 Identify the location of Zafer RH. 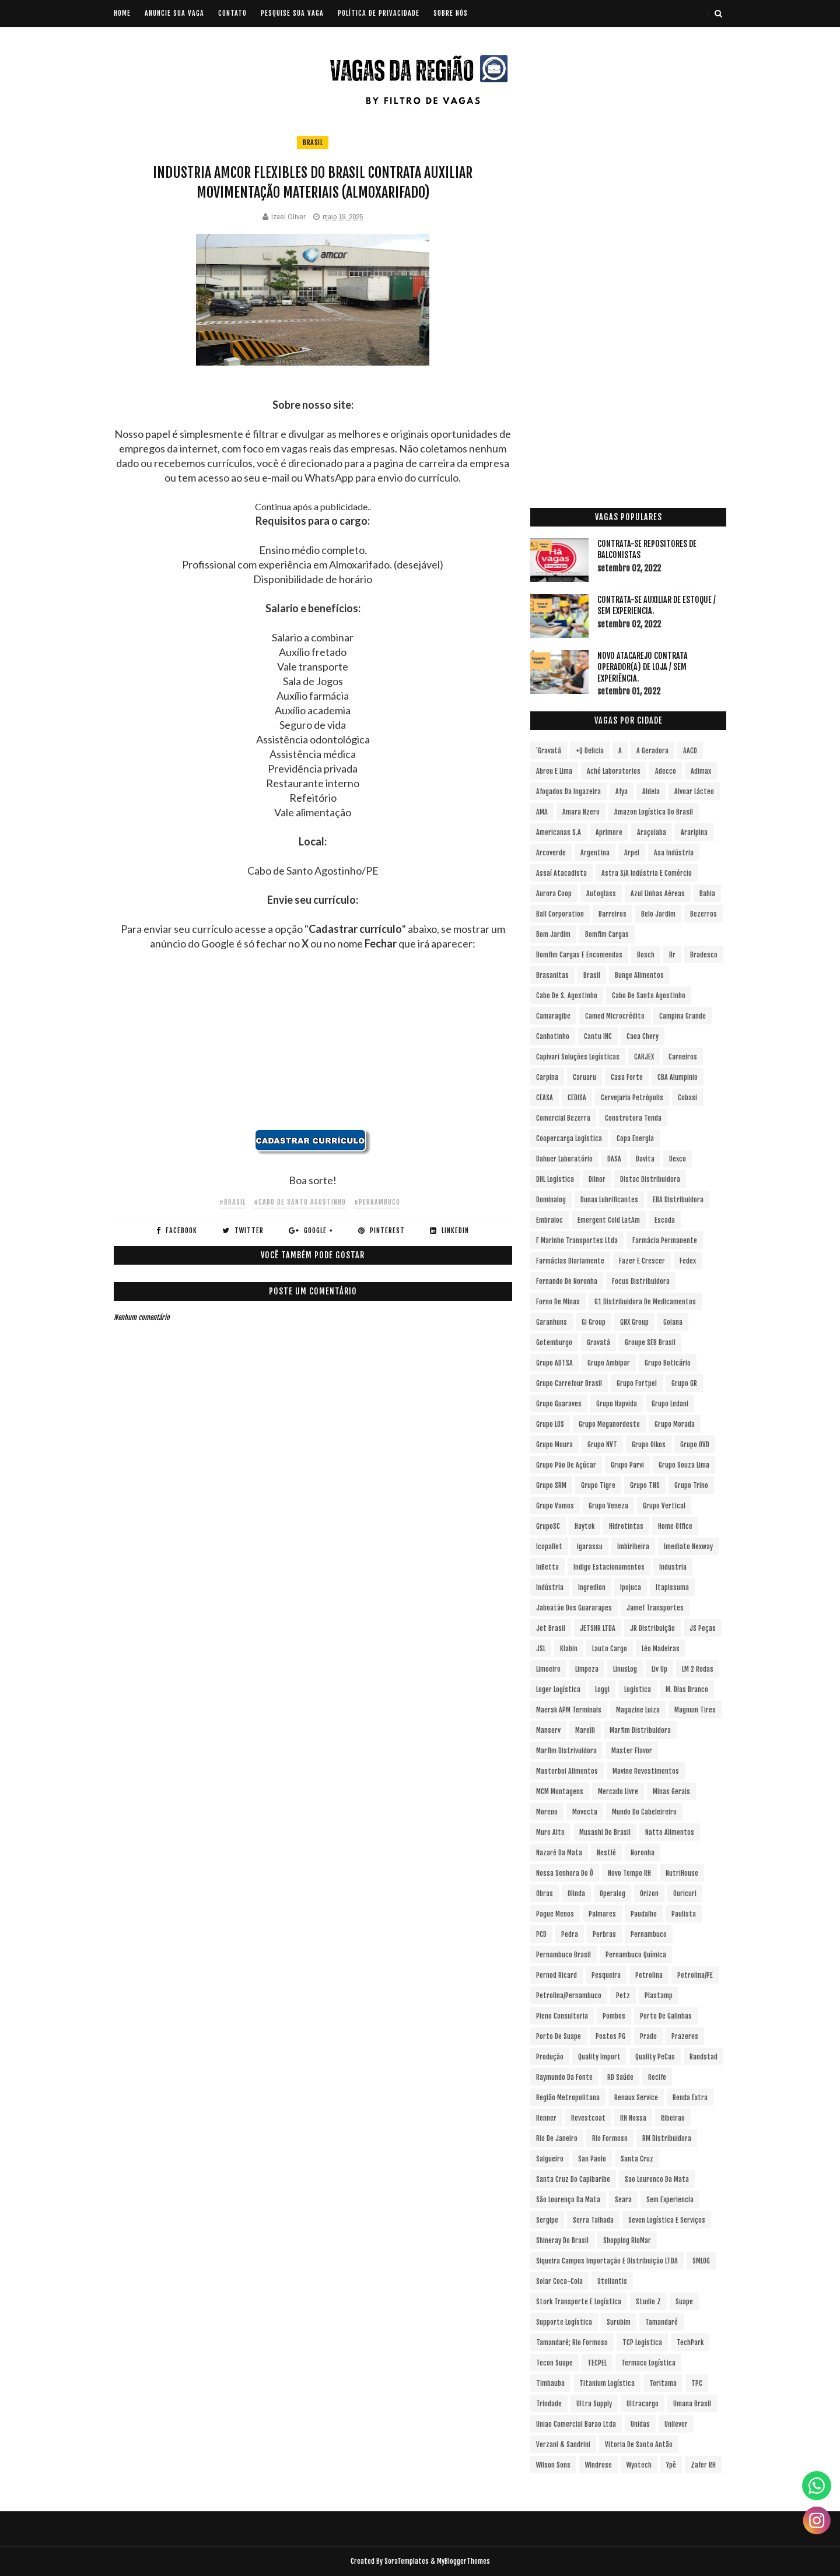
(703, 2465).